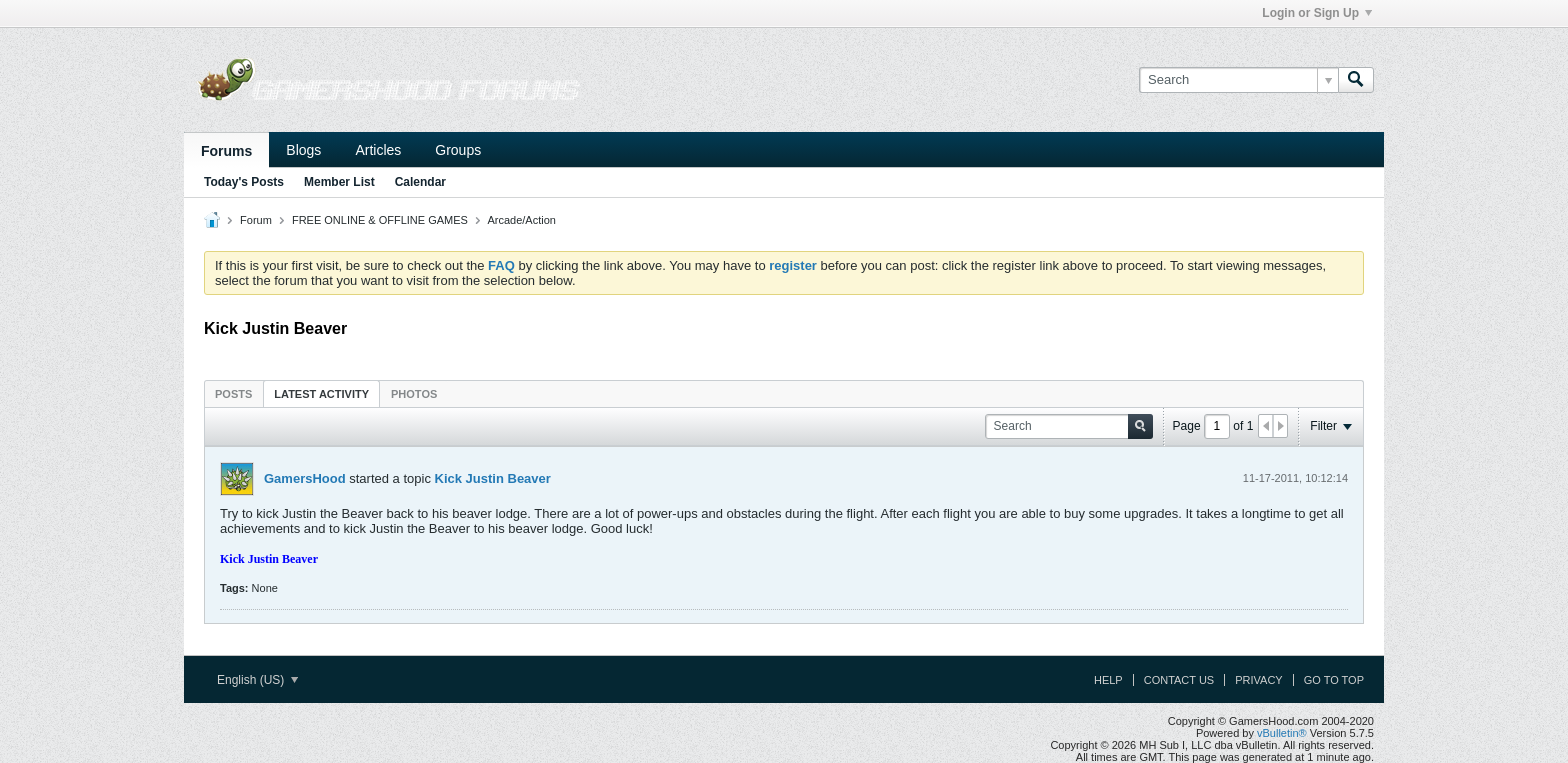 Image resolution: width=1568 pixels, height=763 pixels. Describe the element at coordinates (1179, 680) in the screenshot. I see `Contact Us` at that location.